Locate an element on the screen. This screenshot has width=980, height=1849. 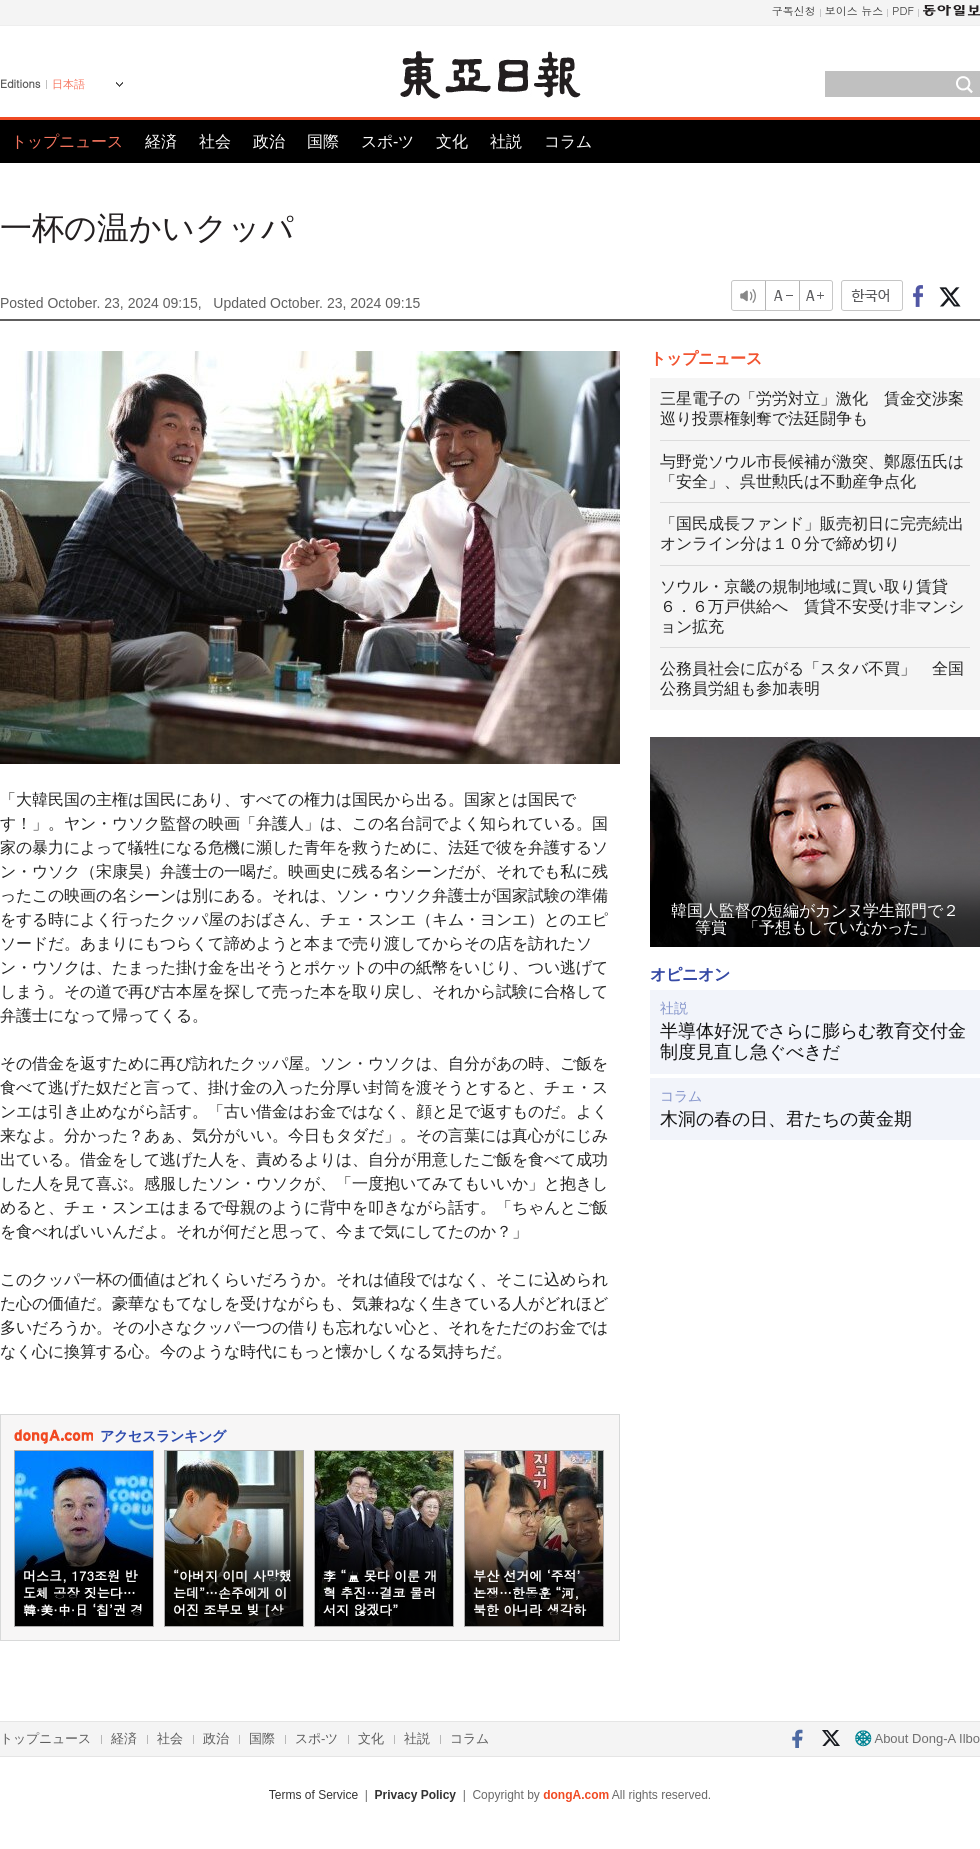
木洞の春の日、君たちの黄金期 is located at coordinates (786, 1119).